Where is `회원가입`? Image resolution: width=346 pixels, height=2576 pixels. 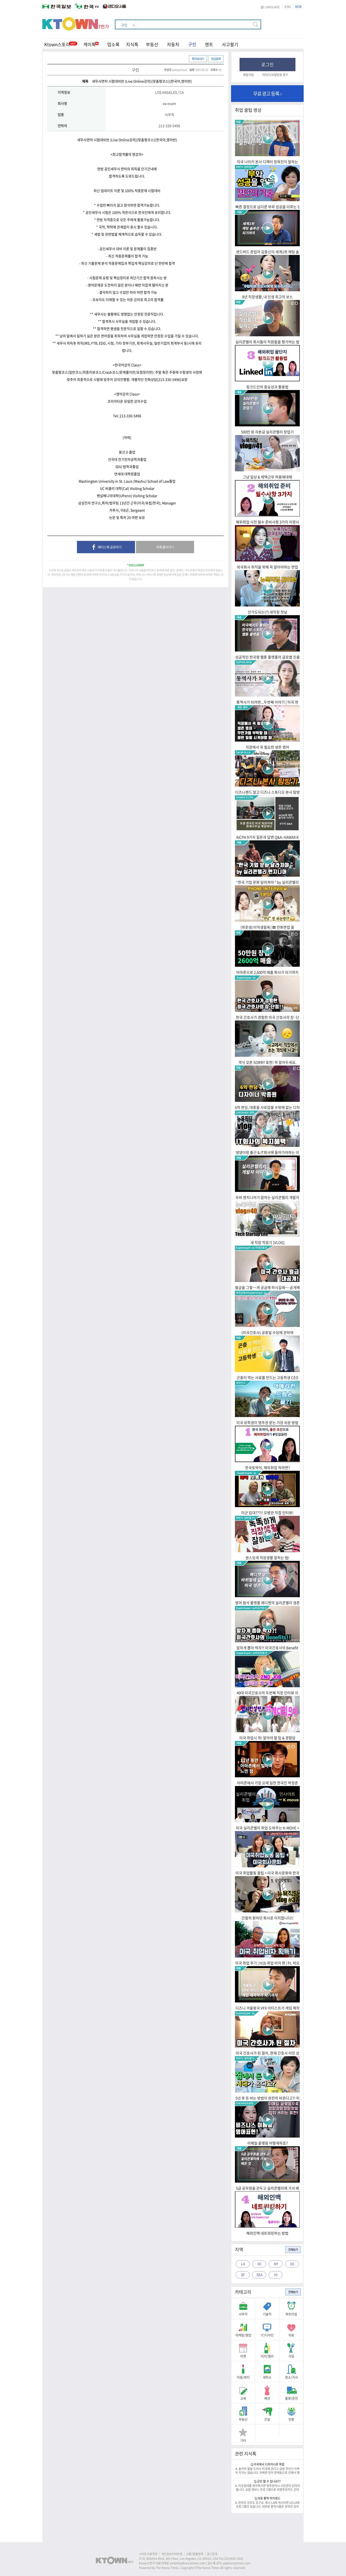 회원가입 is located at coordinates (248, 75).